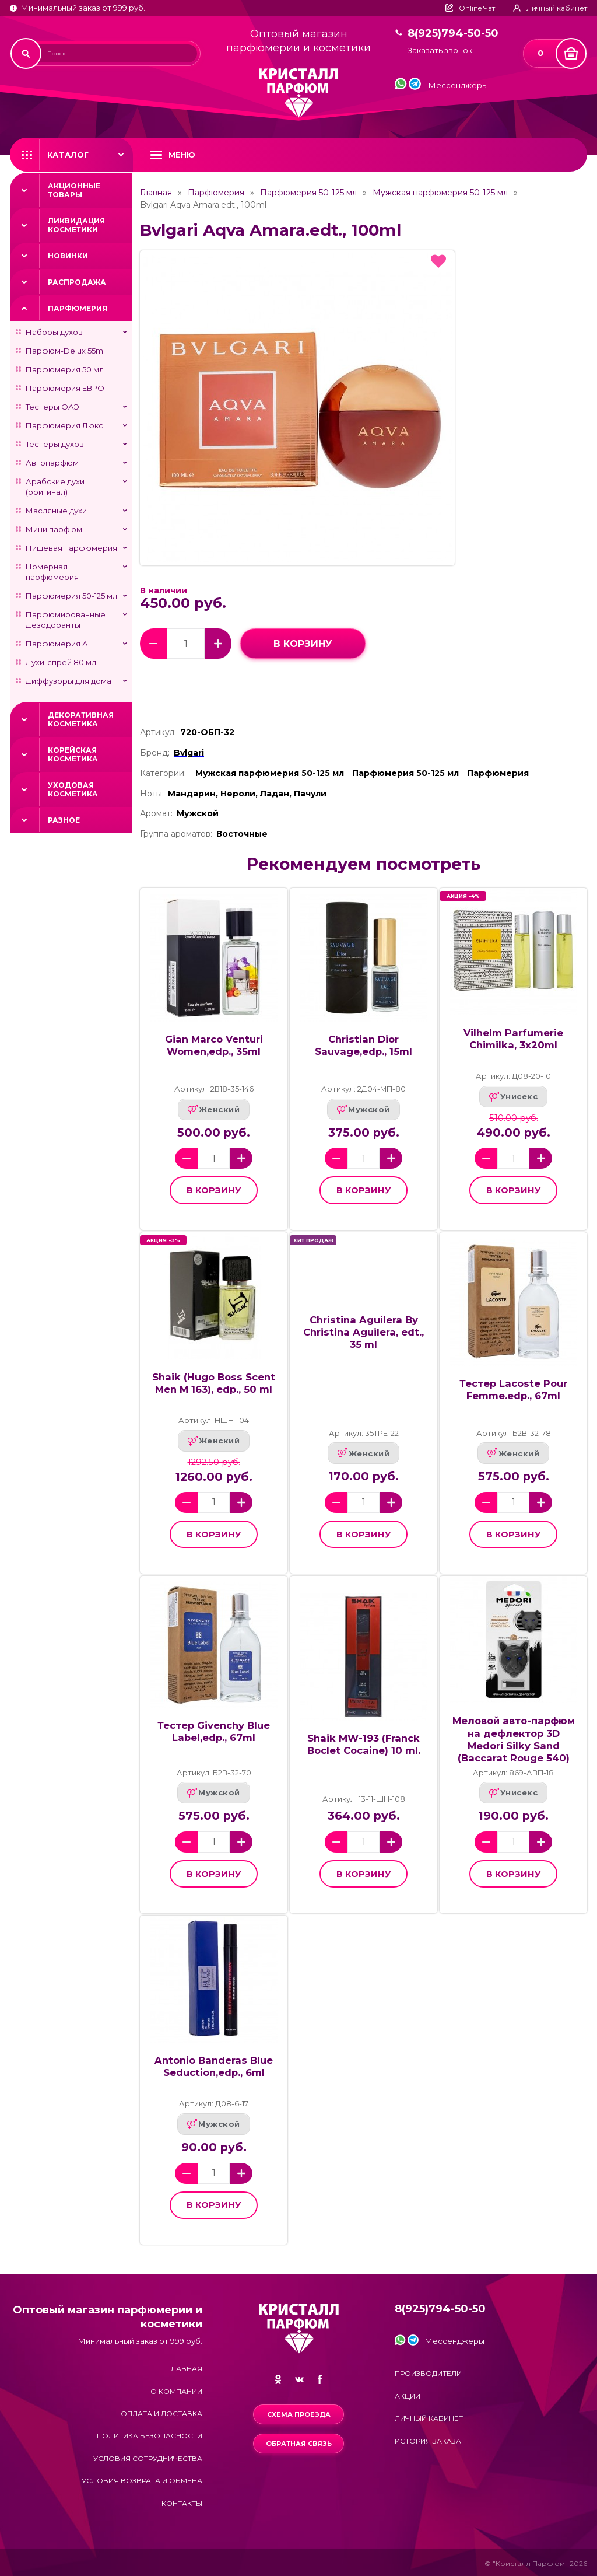 This screenshot has width=597, height=2576. Describe the element at coordinates (64, 425) in the screenshot. I see `Парфюмерия Люкс` at that location.